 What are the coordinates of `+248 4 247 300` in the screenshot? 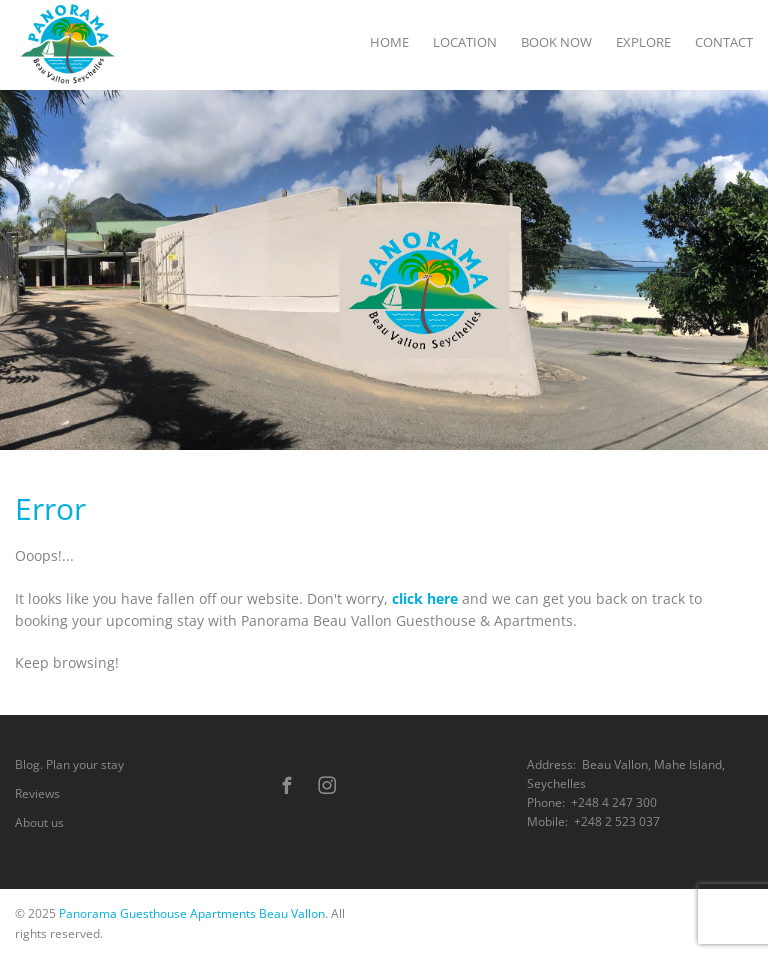 It's located at (614, 802).